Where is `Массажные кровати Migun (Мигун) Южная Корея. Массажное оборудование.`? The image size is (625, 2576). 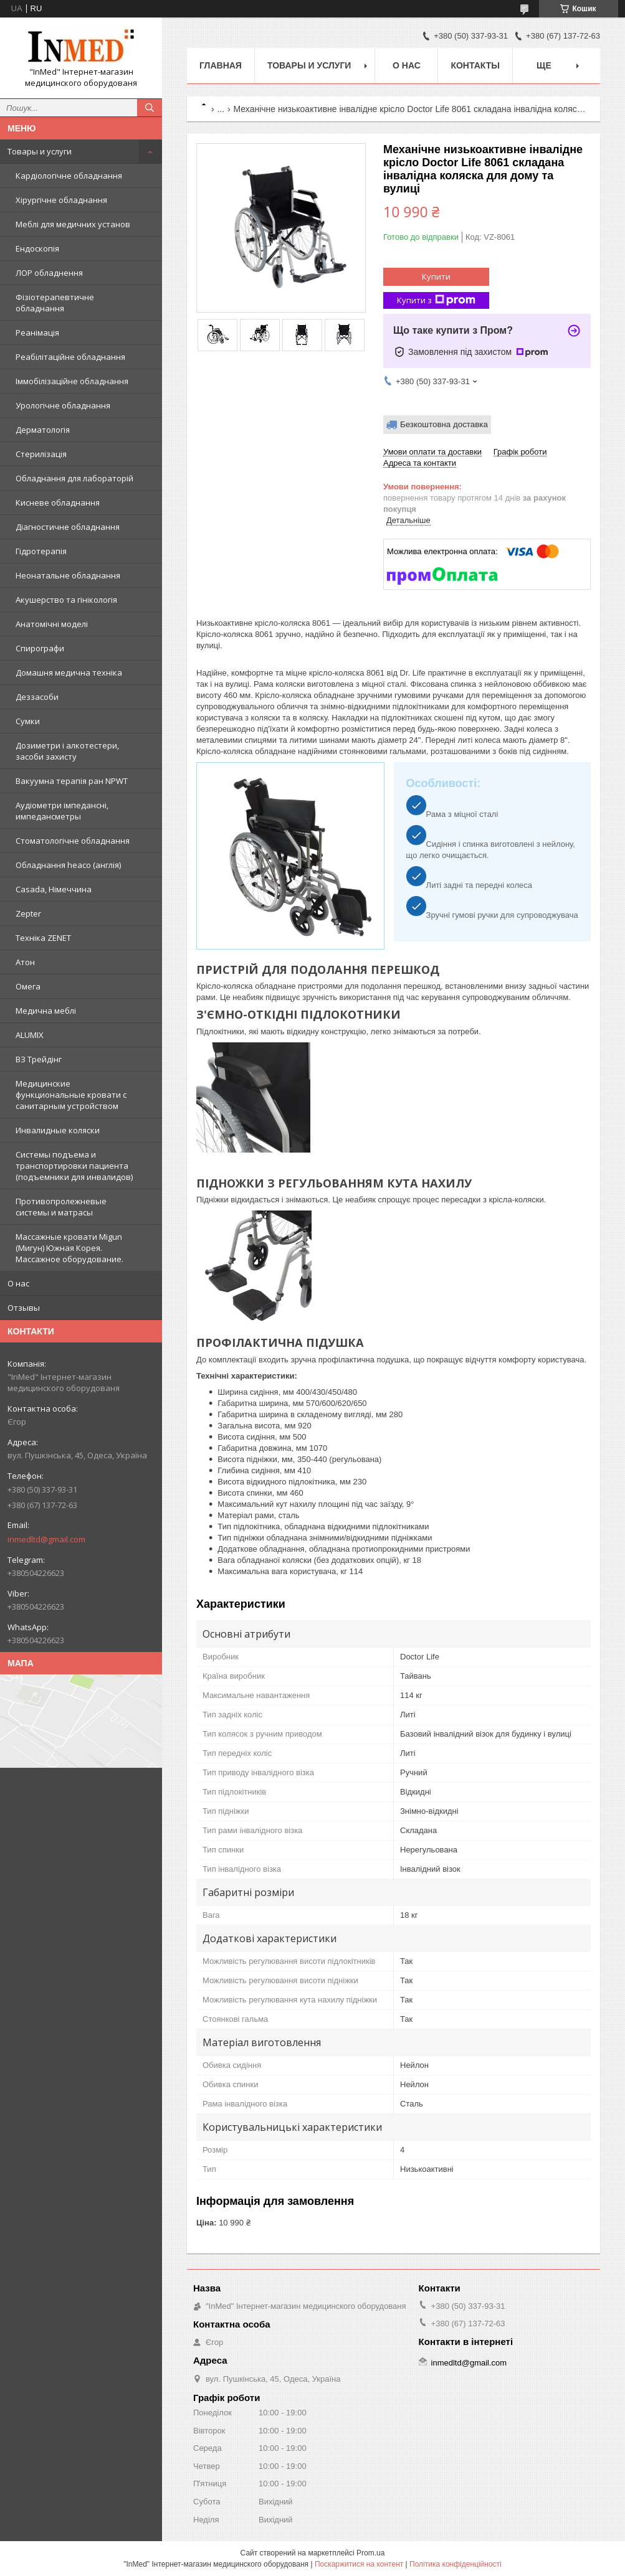 Массажные кровати Migun (Мигун) Южная Корея. Массажное оборудование. is located at coordinates (69, 1248).